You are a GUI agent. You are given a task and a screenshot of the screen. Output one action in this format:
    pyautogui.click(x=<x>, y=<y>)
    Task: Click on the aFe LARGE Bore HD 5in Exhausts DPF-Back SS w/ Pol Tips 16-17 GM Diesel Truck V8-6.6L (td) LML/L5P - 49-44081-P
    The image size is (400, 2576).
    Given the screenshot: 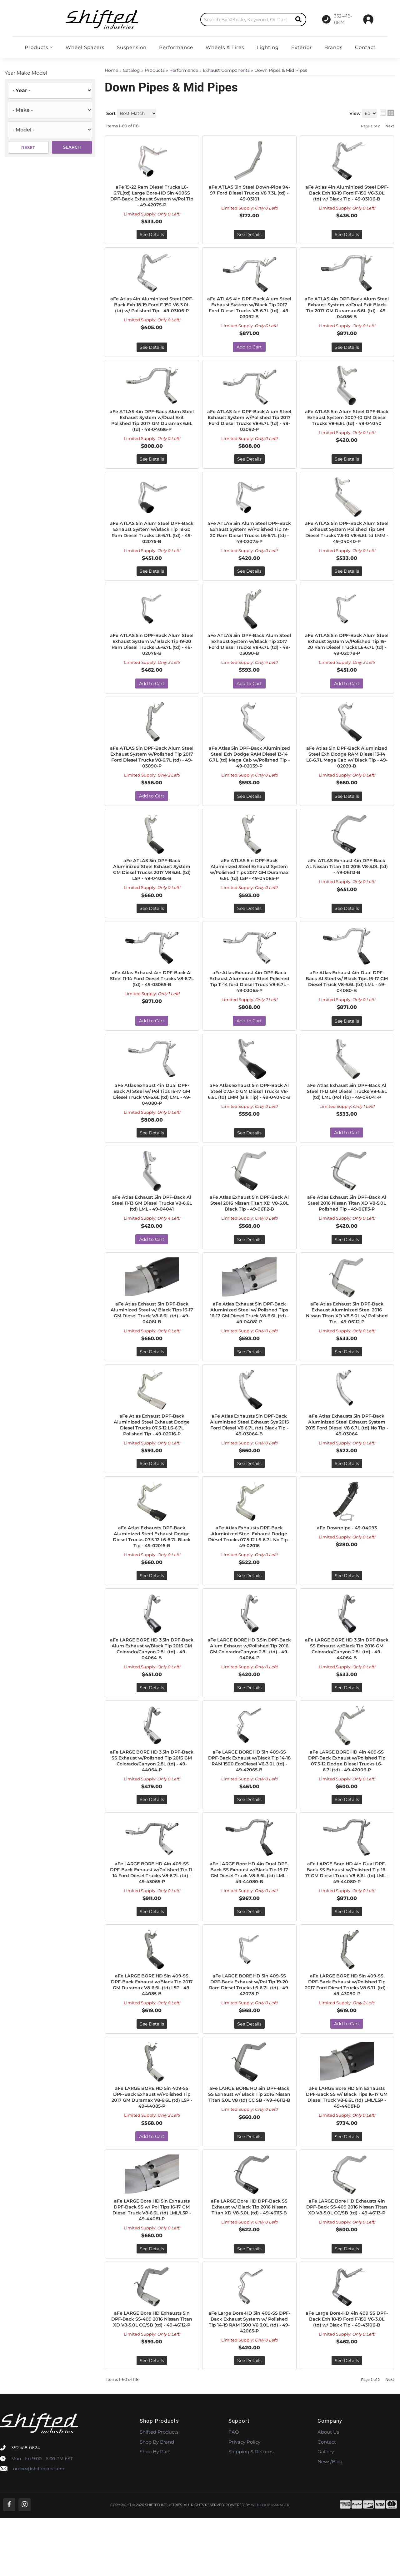 What is the action you would take?
    pyautogui.click(x=151, y=2264)
    